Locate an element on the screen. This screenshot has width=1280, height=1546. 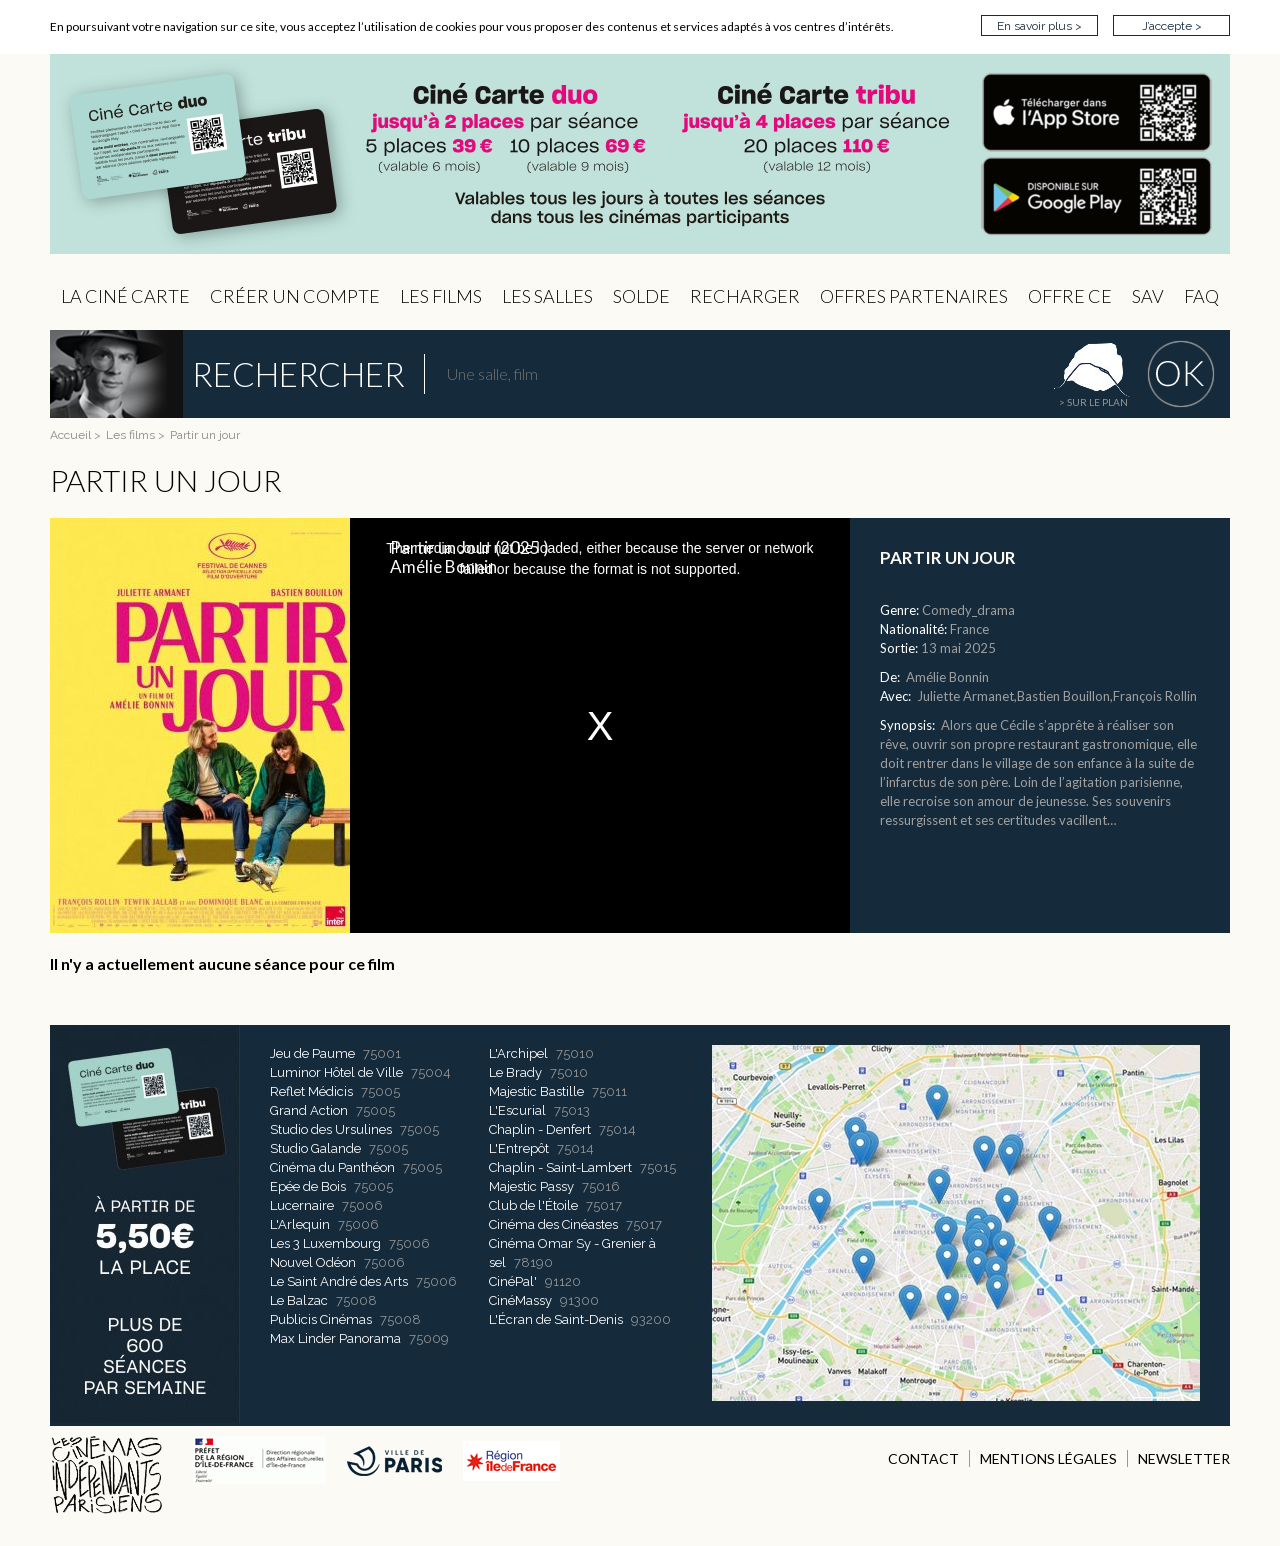
Jeu de Paume is located at coordinates (312, 1053).